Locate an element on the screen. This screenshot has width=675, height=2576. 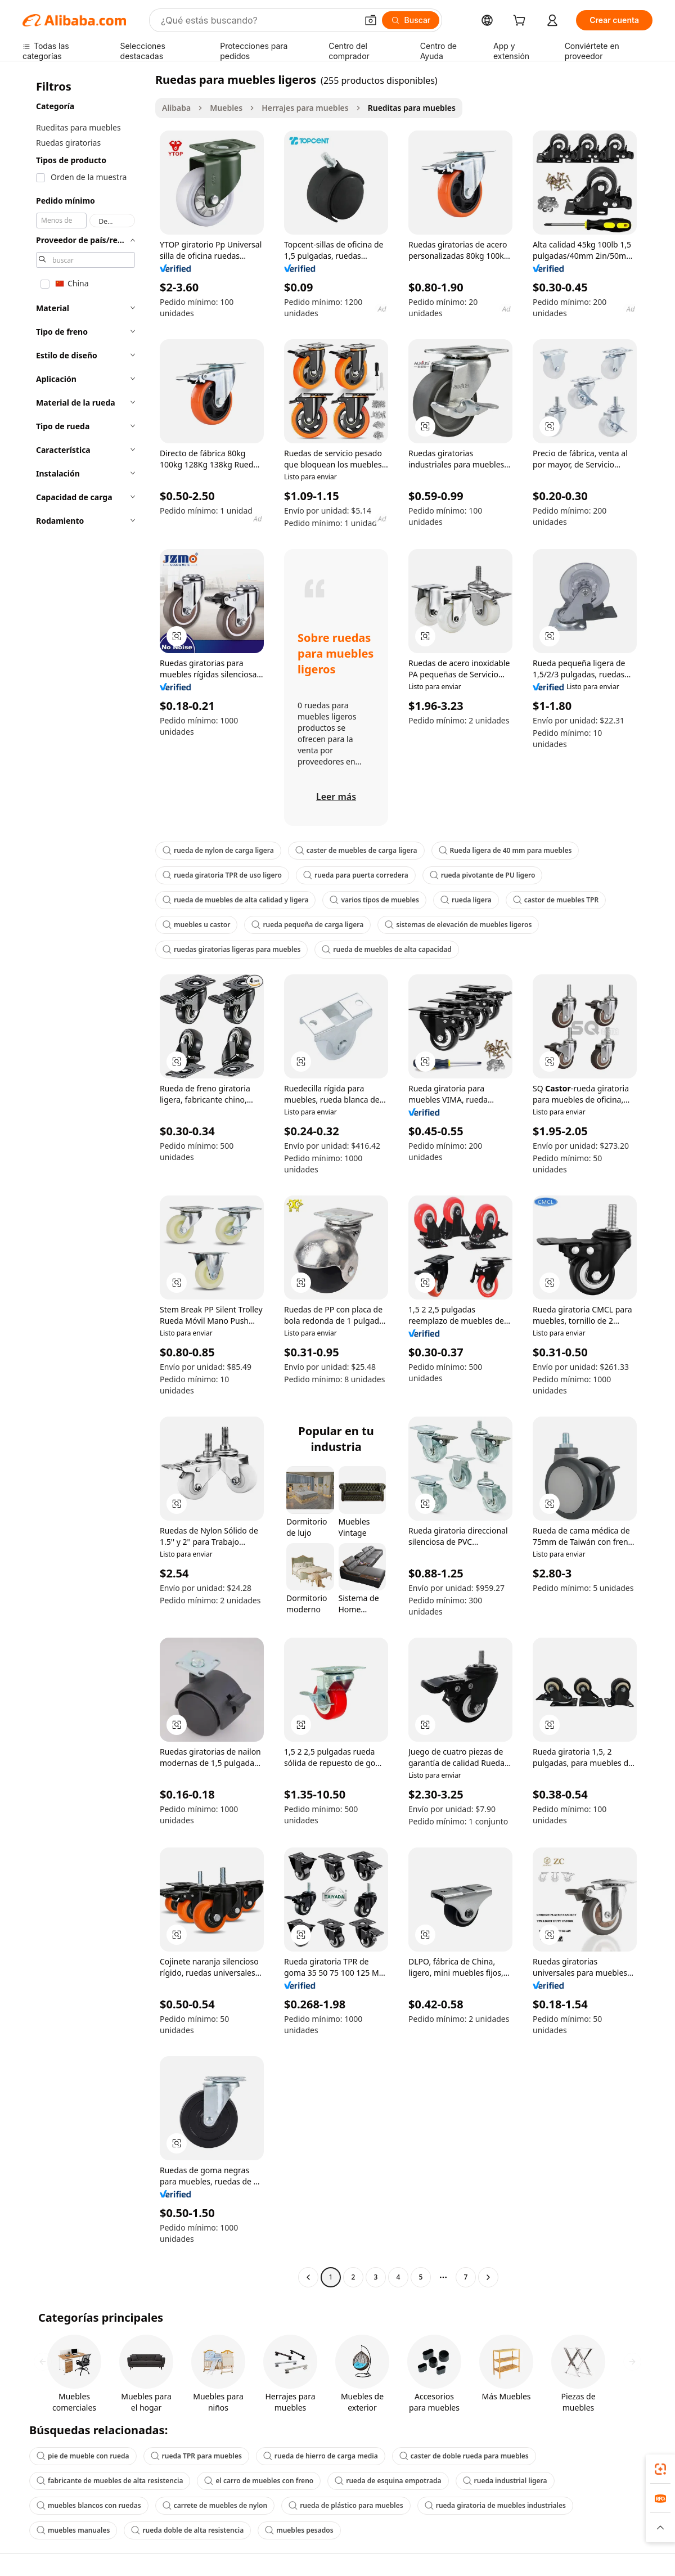
[link] is located at coordinates (660, 2469).